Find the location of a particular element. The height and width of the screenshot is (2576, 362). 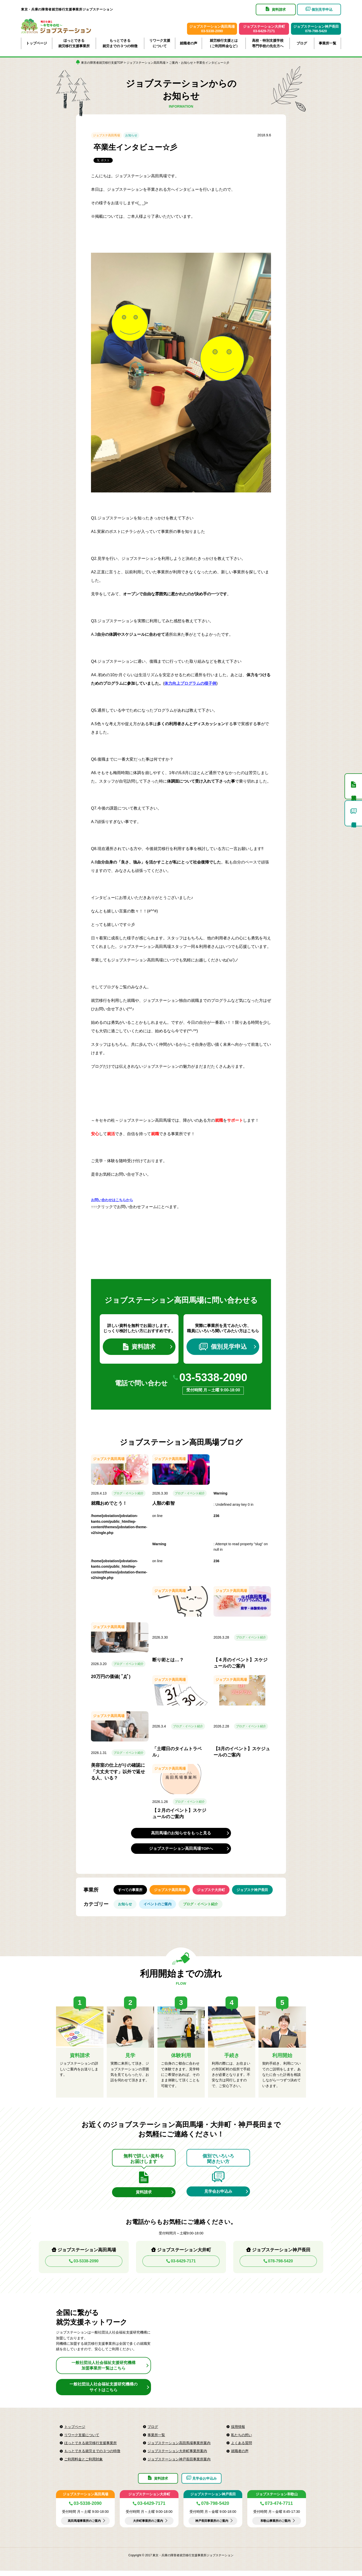

採用情報 is located at coordinates (238, 2431).